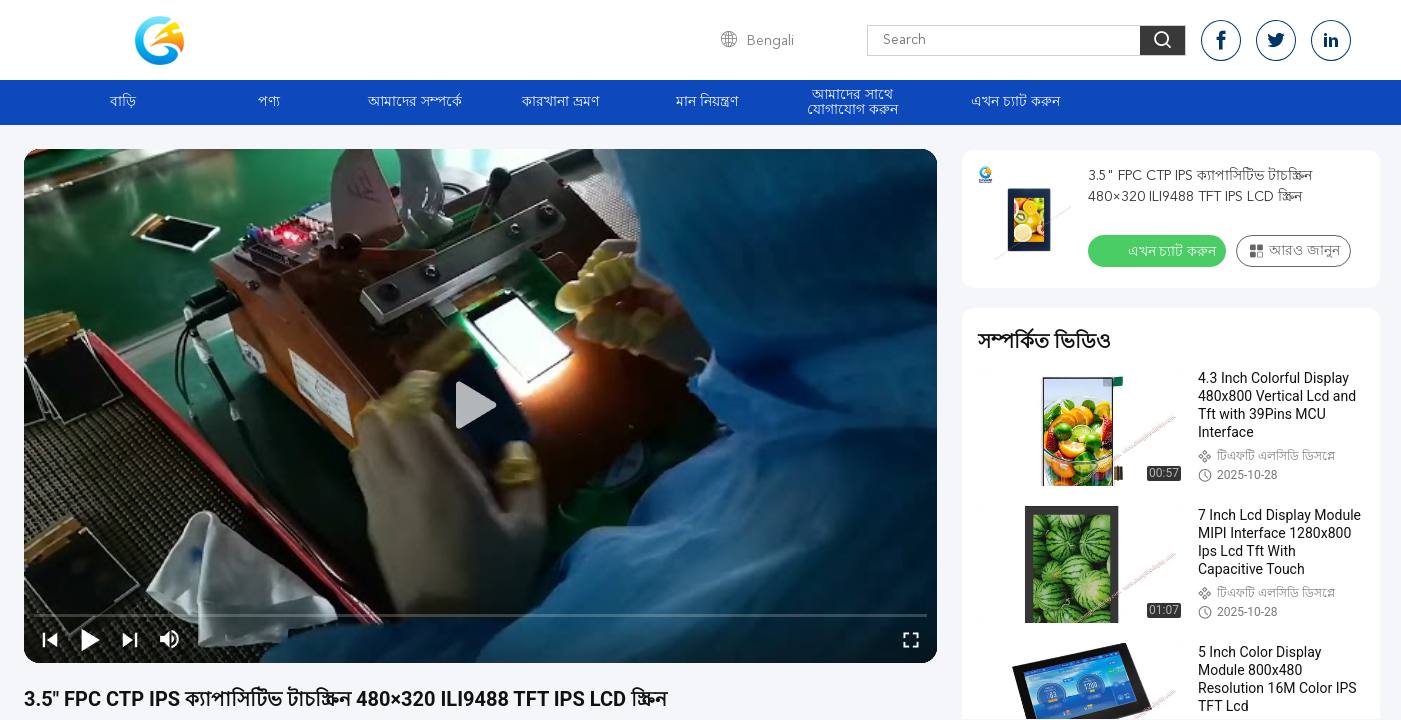  Describe the element at coordinates (911, 639) in the screenshot. I see `[fullscreen/toggle]` at that location.